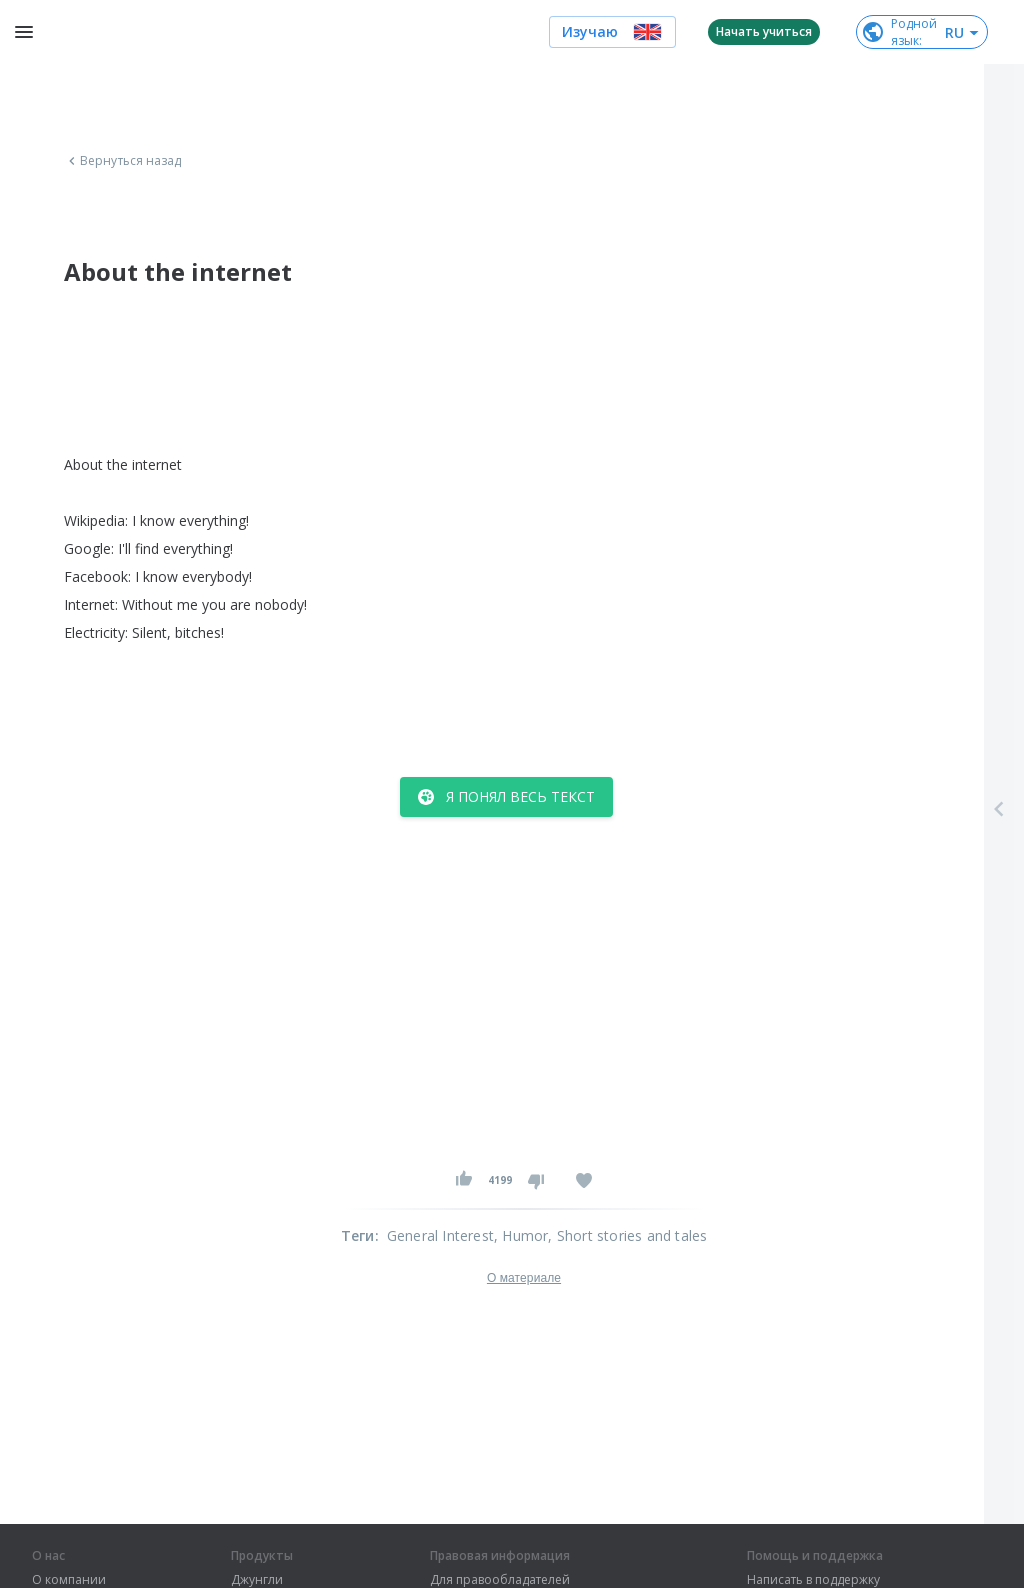 This screenshot has width=1024, height=1588. Describe the element at coordinates (521, 1235) in the screenshot. I see `, Humor` at that location.